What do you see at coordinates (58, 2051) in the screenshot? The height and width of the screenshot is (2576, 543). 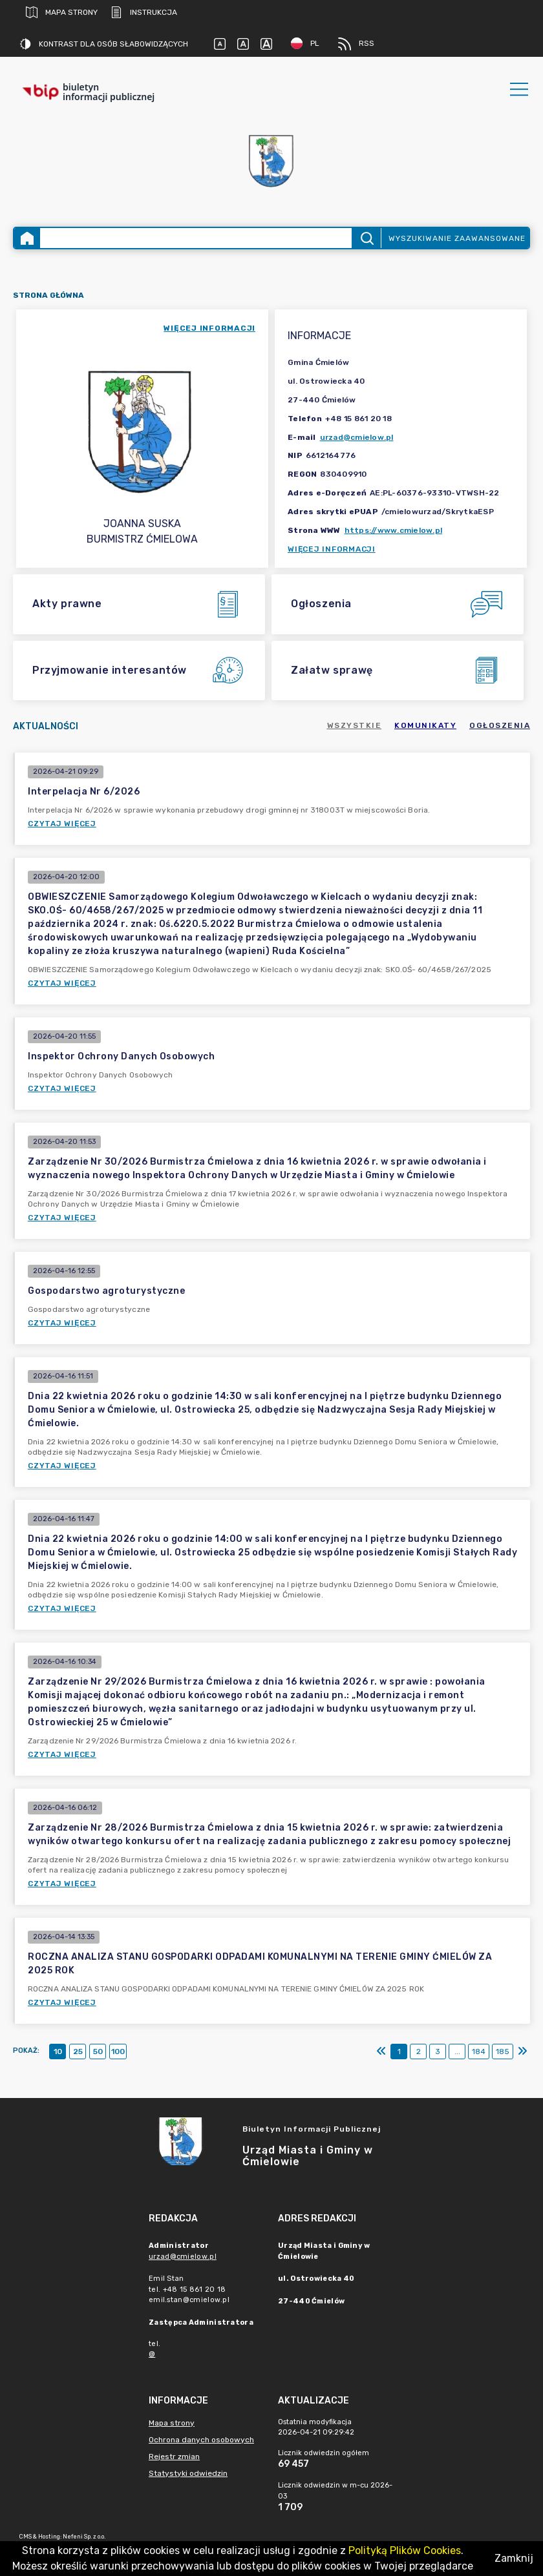 I see `10` at bounding box center [58, 2051].